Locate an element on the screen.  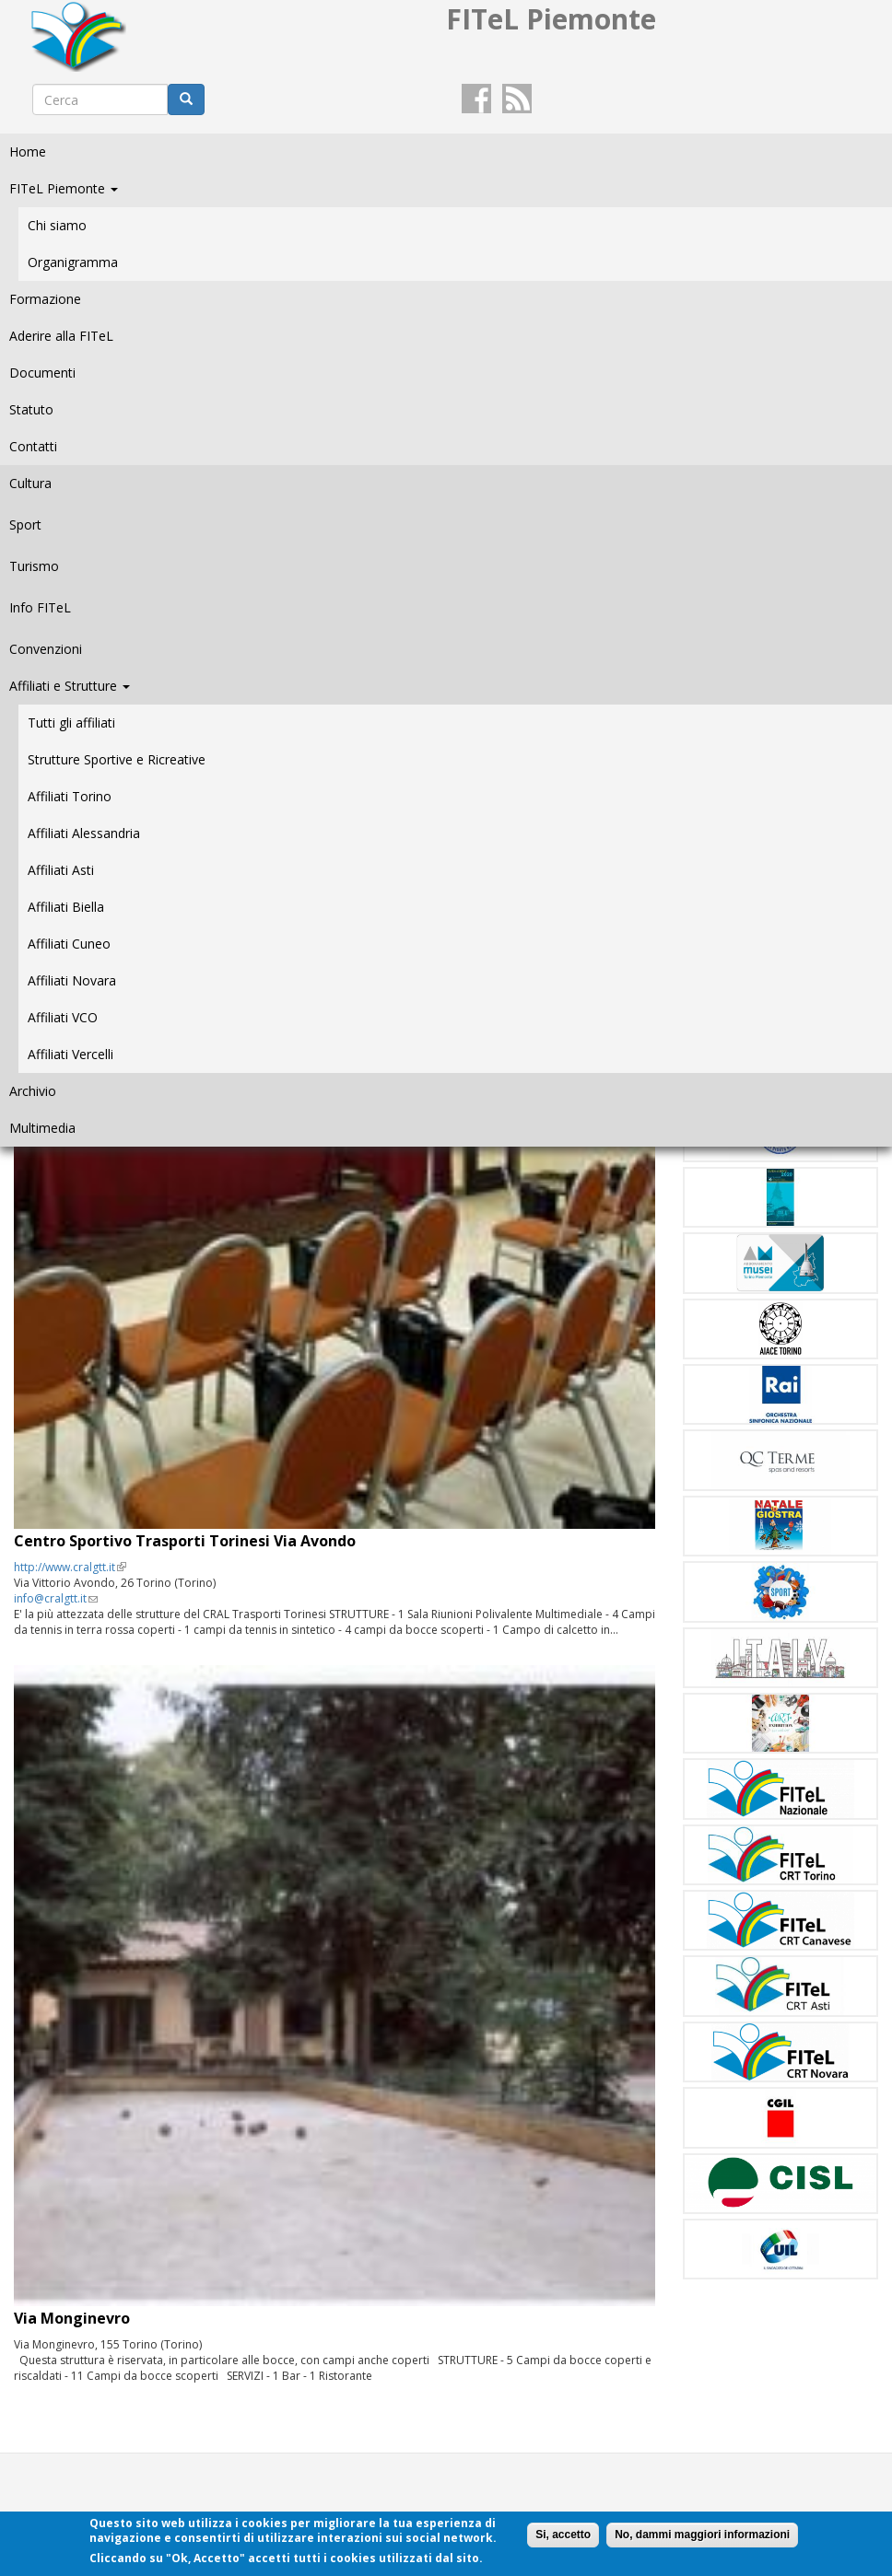
Info FITeL is located at coordinates (40, 607).